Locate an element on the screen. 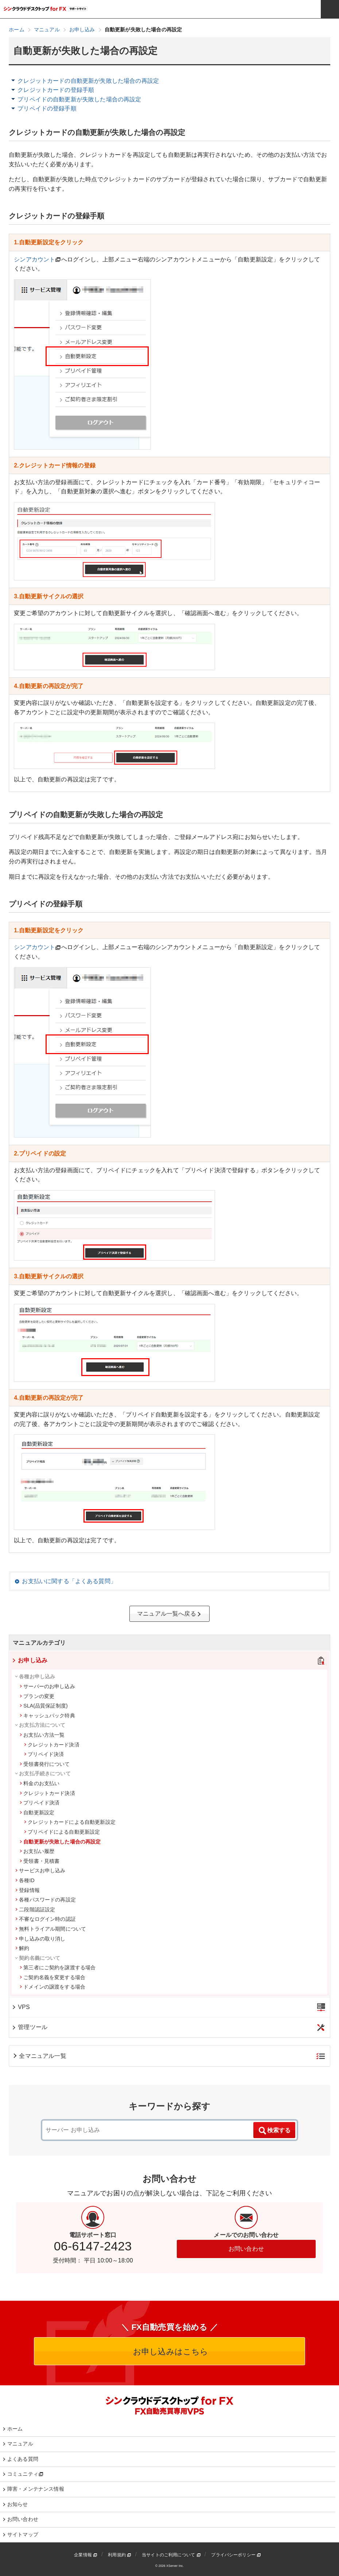 This screenshot has height=2576, width=339. ホーム is located at coordinates (15, 2429).